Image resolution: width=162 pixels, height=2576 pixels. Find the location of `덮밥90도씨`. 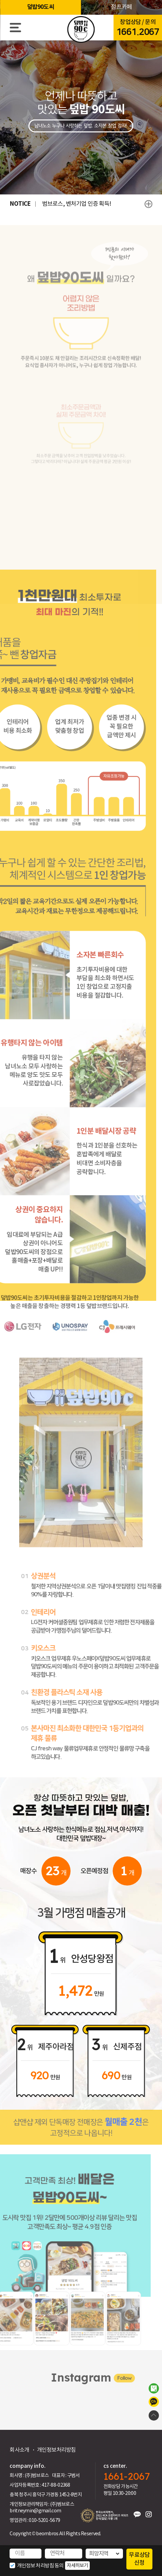

덮밥90도씨 is located at coordinates (40, 7).